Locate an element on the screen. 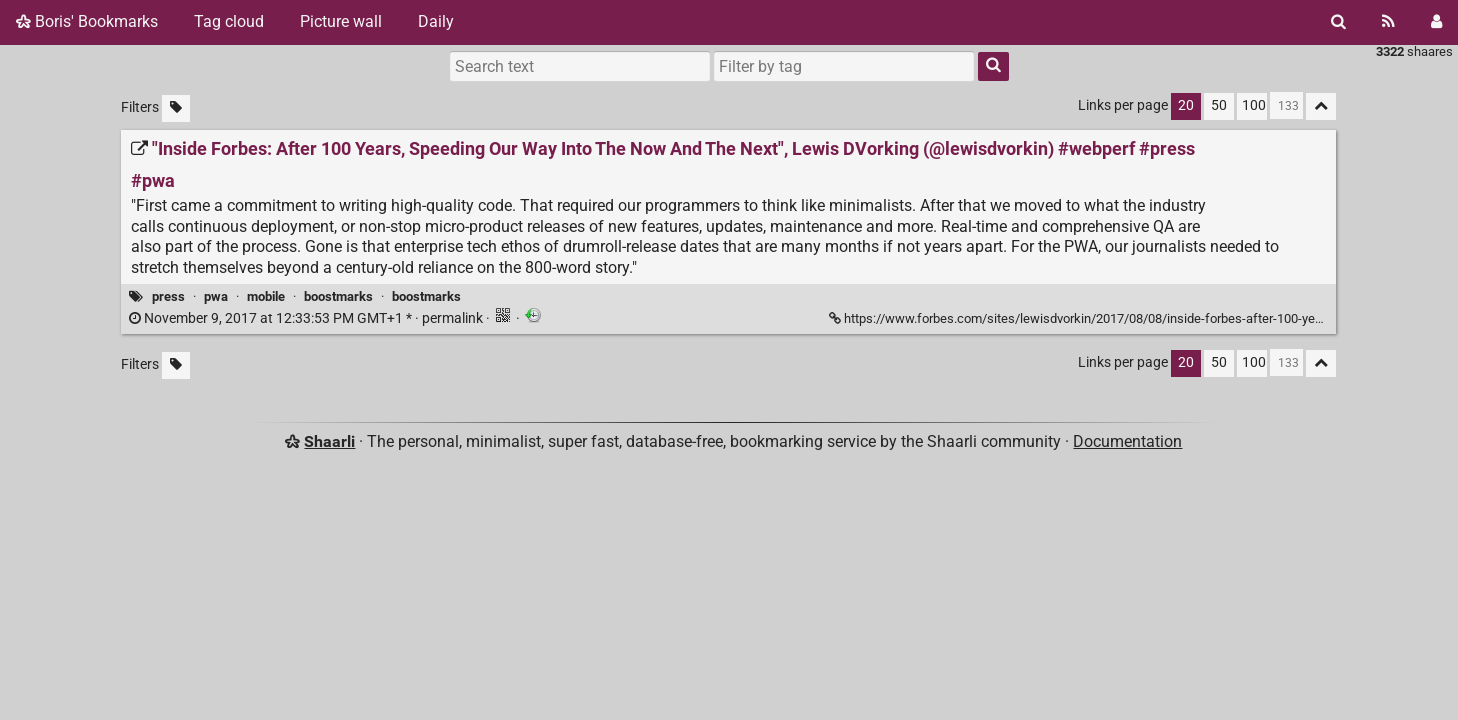 The width and height of the screenshot is (1458, 720). Documentation is located at coordinates (1127, 441).